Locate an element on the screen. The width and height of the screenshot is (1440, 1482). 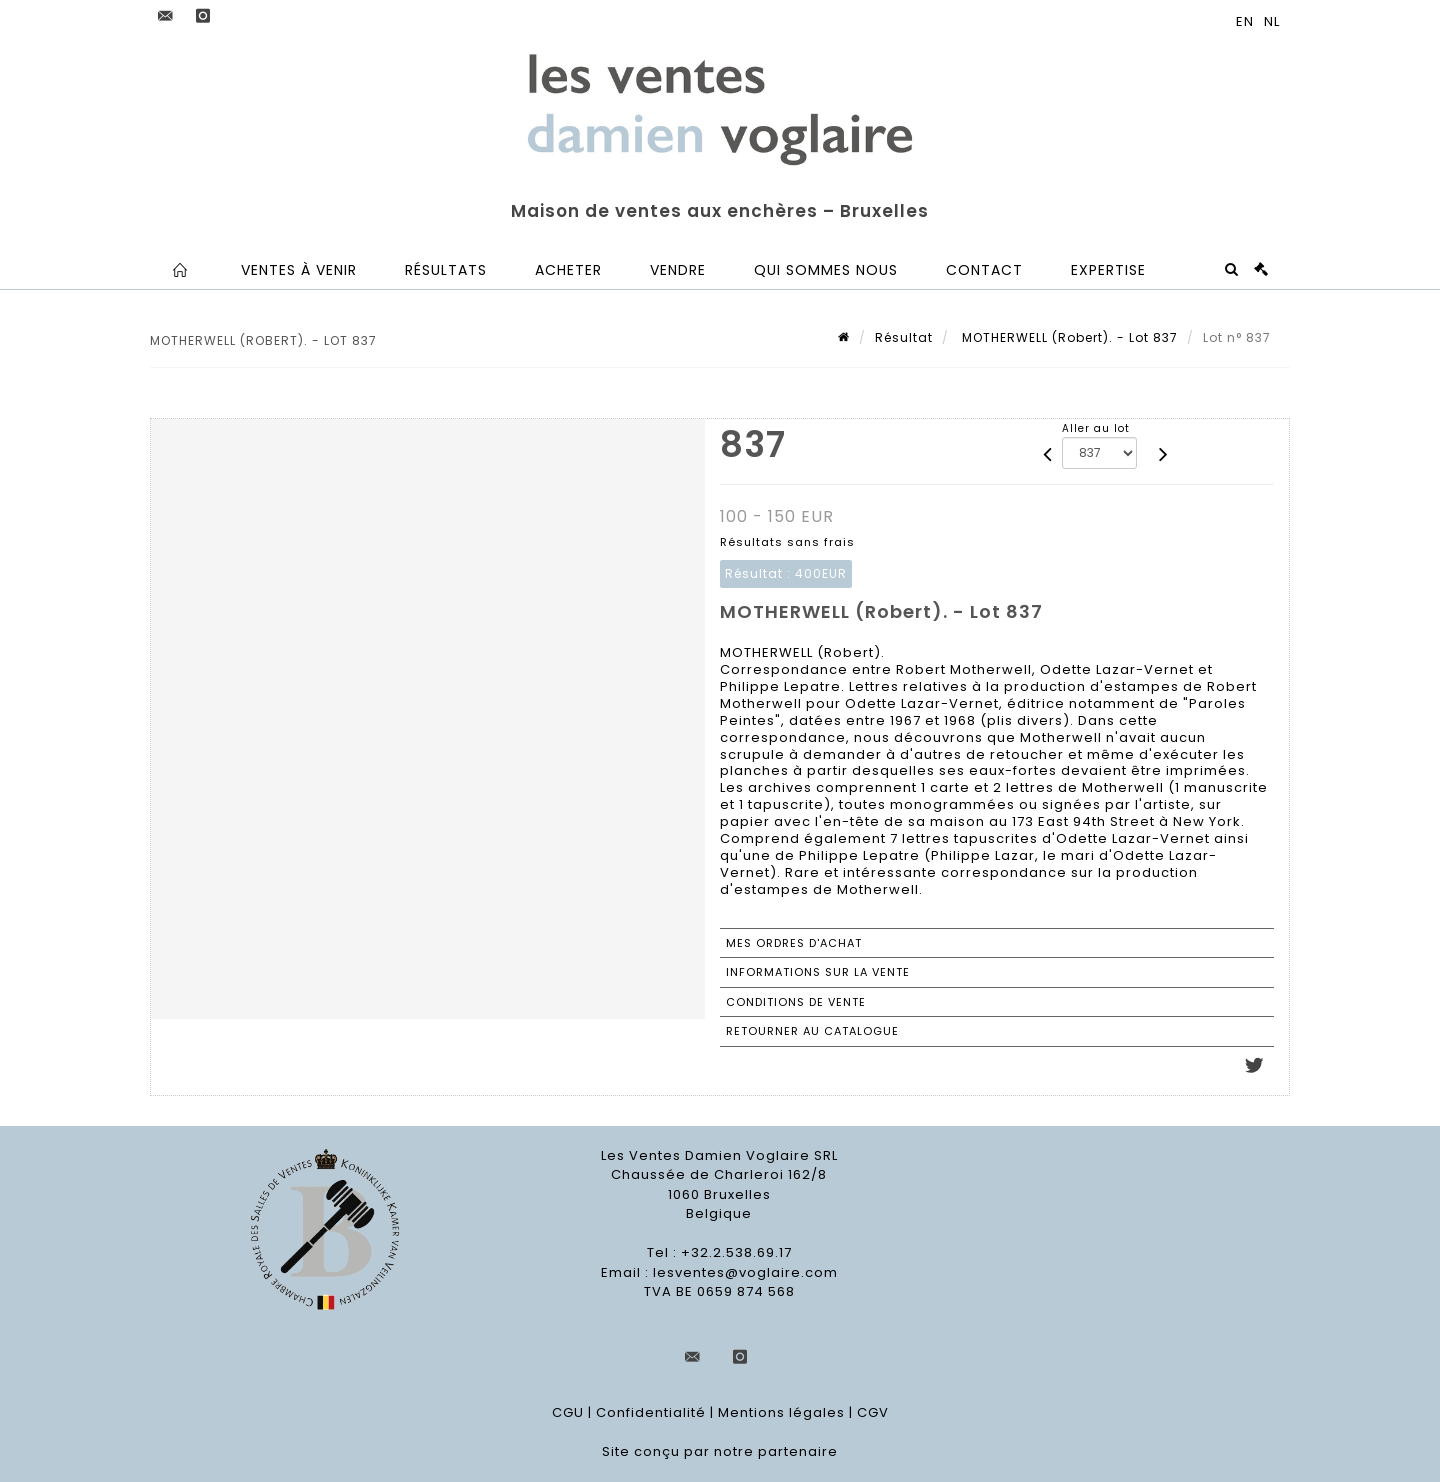
MOTHERWELL (Robert). - Lot 837 is located at coordinates (1068, 337).